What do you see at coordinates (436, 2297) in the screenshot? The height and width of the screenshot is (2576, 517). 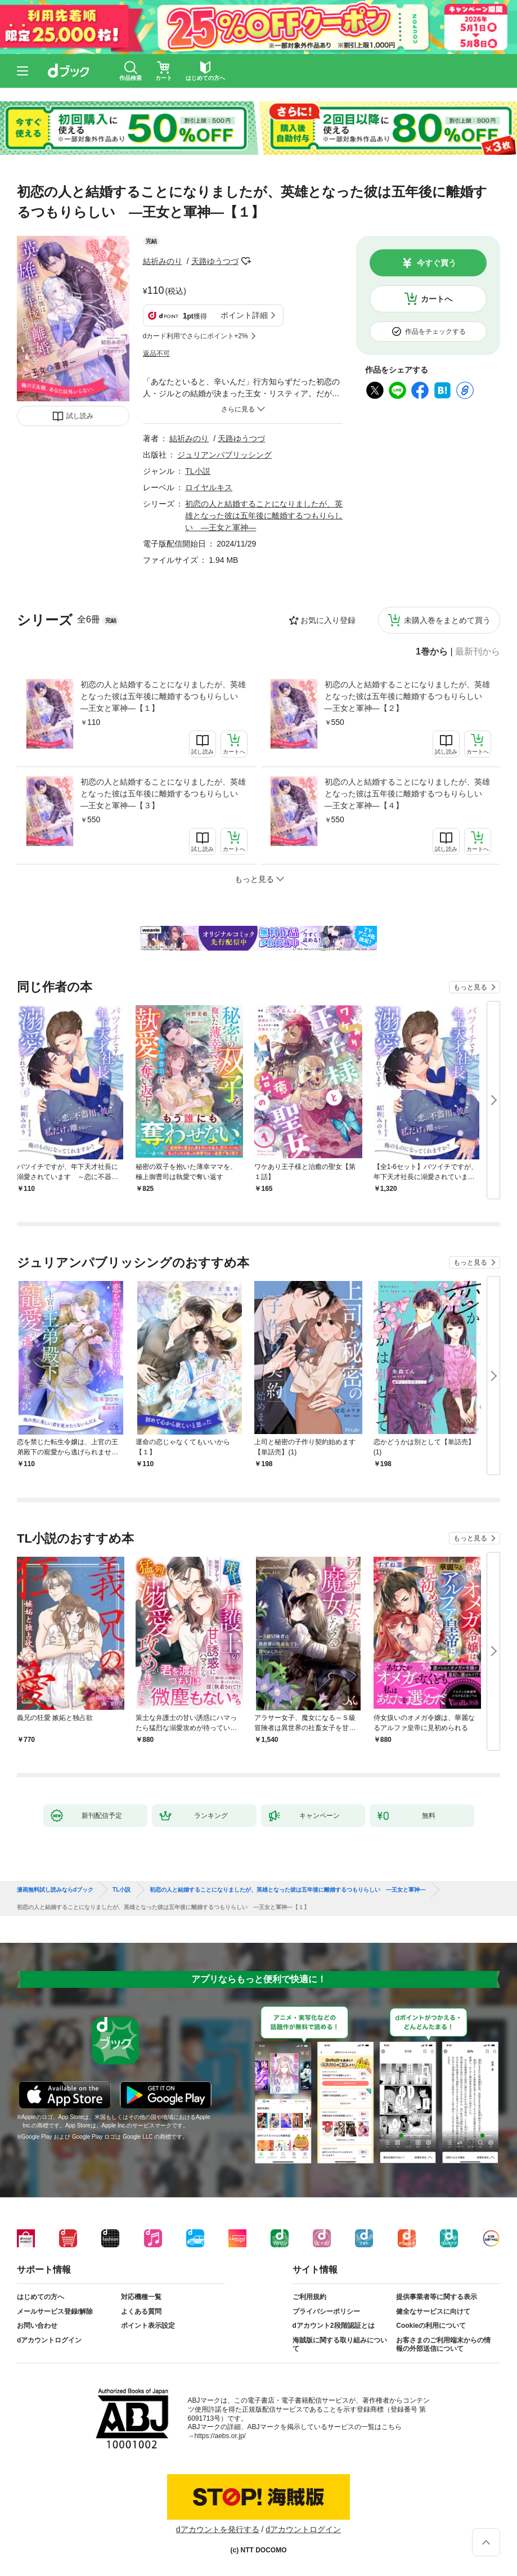 I see `提供事業者等に関する表示` at bounding box center [436, 2297].